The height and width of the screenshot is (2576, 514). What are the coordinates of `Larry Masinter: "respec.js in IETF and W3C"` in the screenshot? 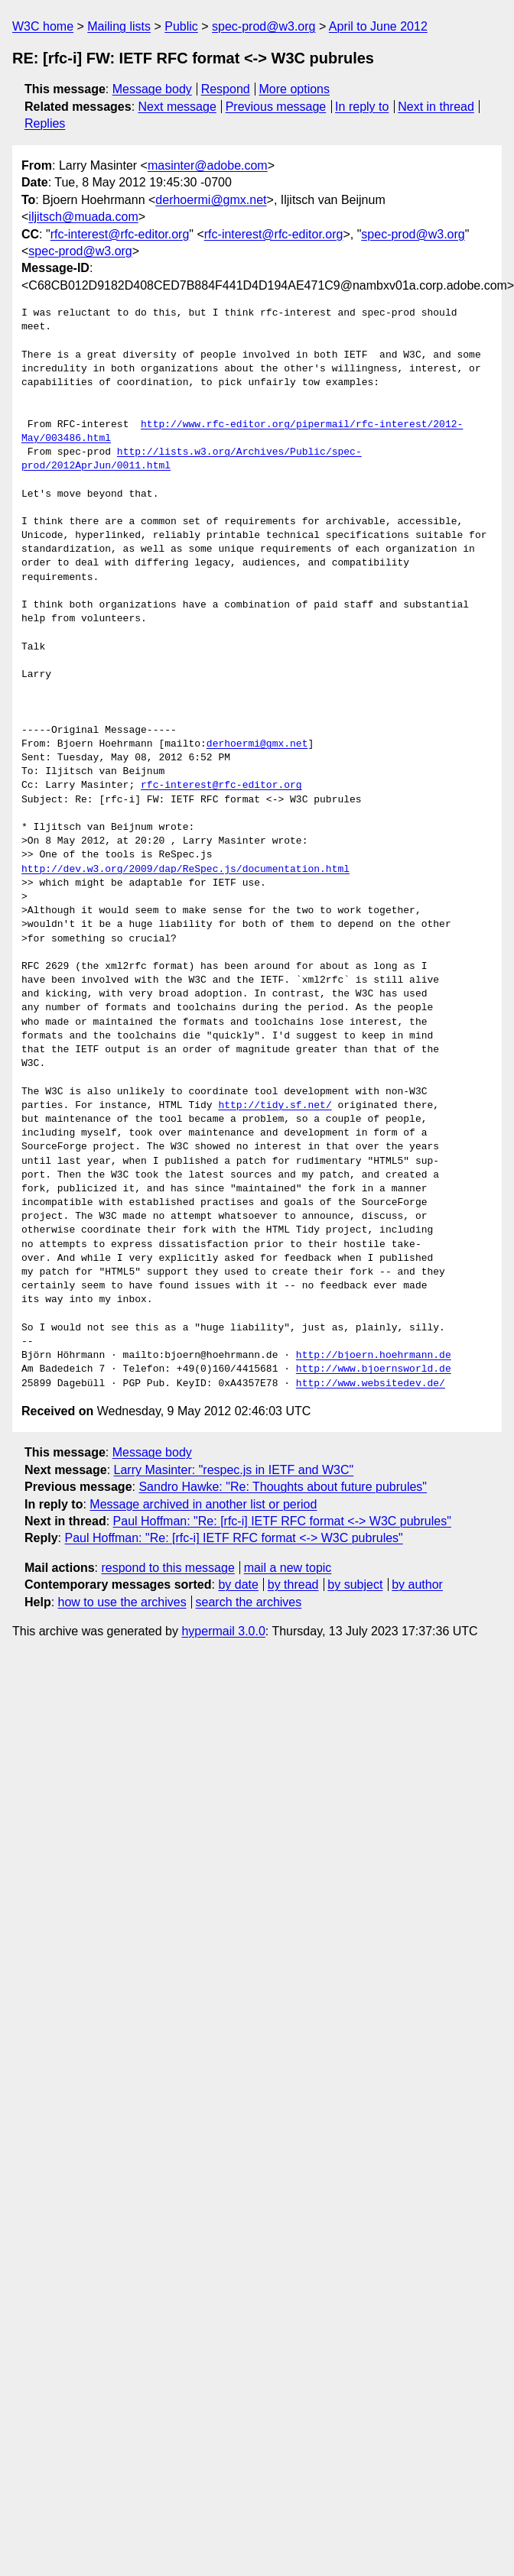 It's located at (234, 1469).